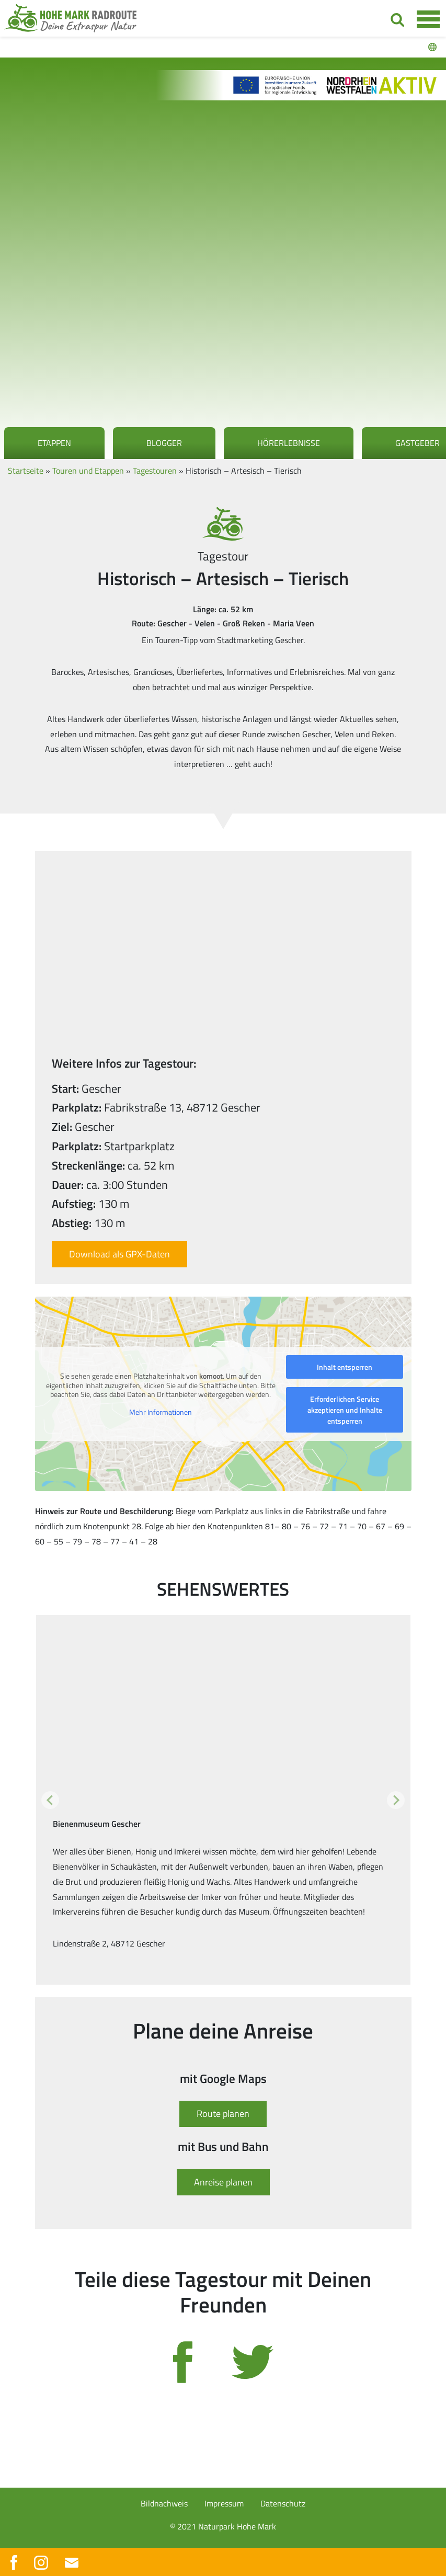  What do you see at coordinates (164, 2503) in the screenshot?
I see `Bildnachweis` at bounding box center [164, 2503].